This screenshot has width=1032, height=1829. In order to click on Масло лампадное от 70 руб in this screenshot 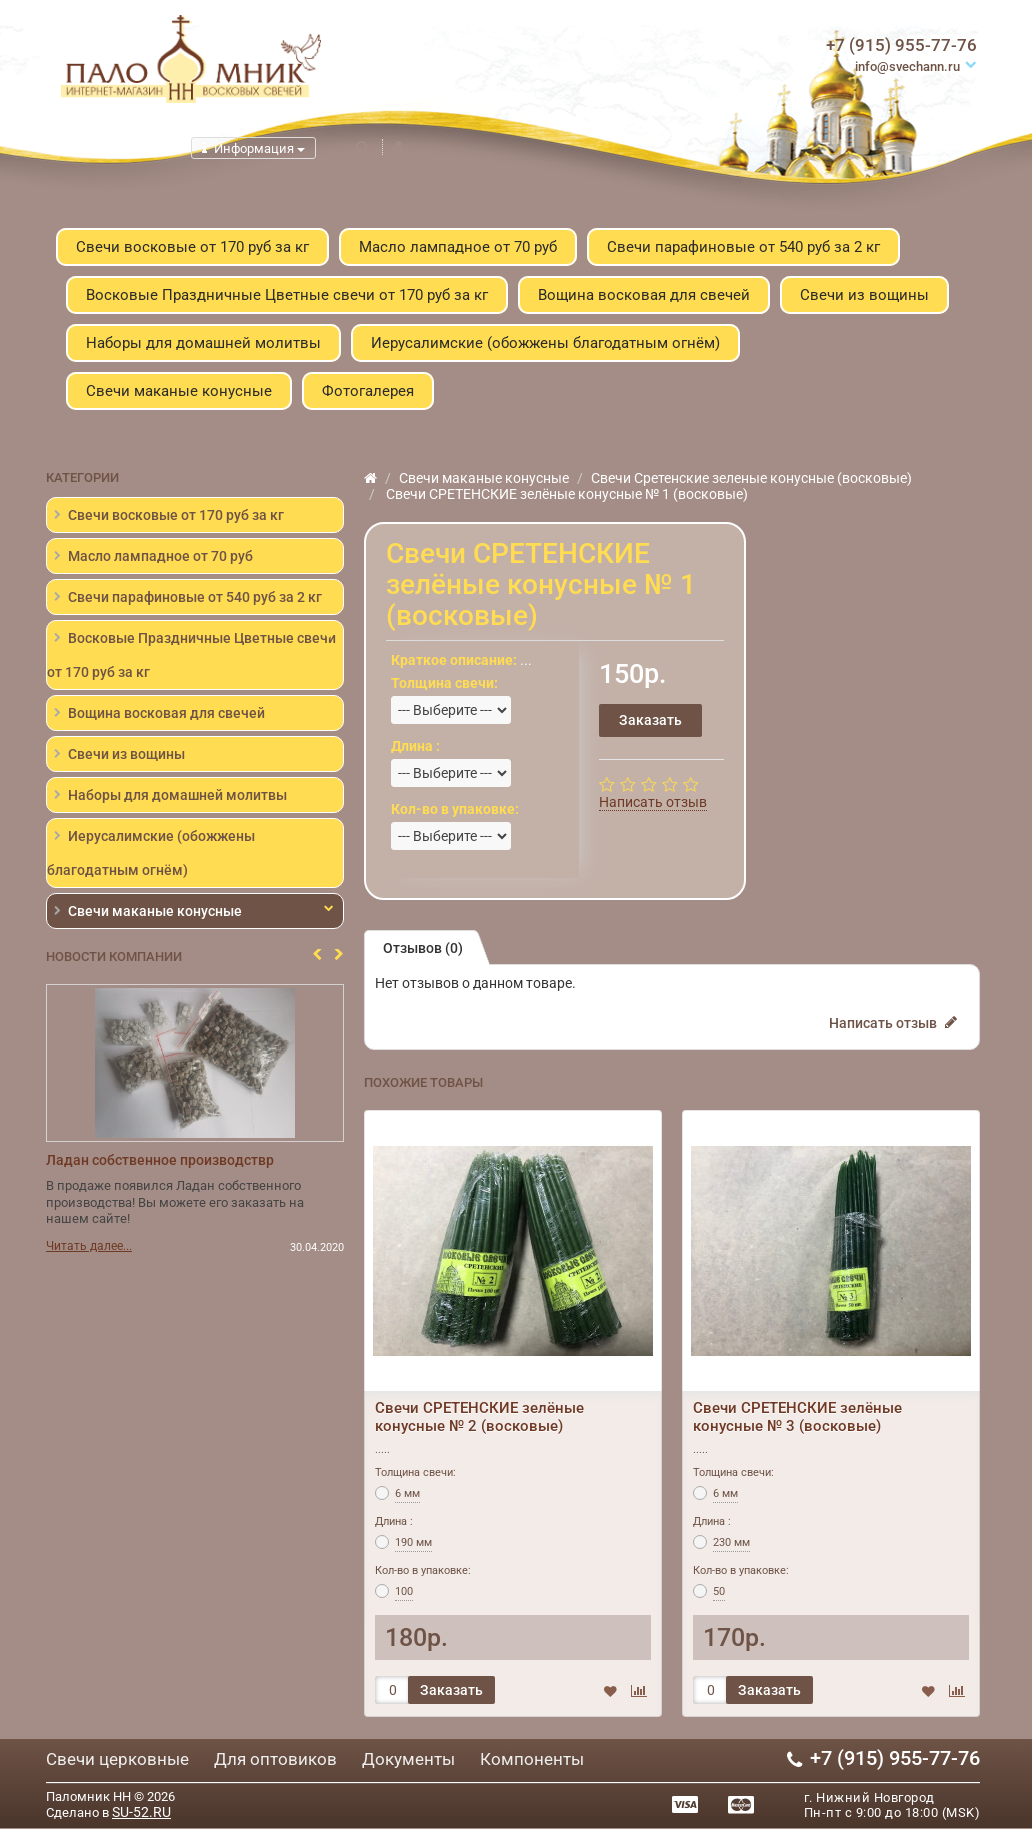, I will do `click(458, 247)`.